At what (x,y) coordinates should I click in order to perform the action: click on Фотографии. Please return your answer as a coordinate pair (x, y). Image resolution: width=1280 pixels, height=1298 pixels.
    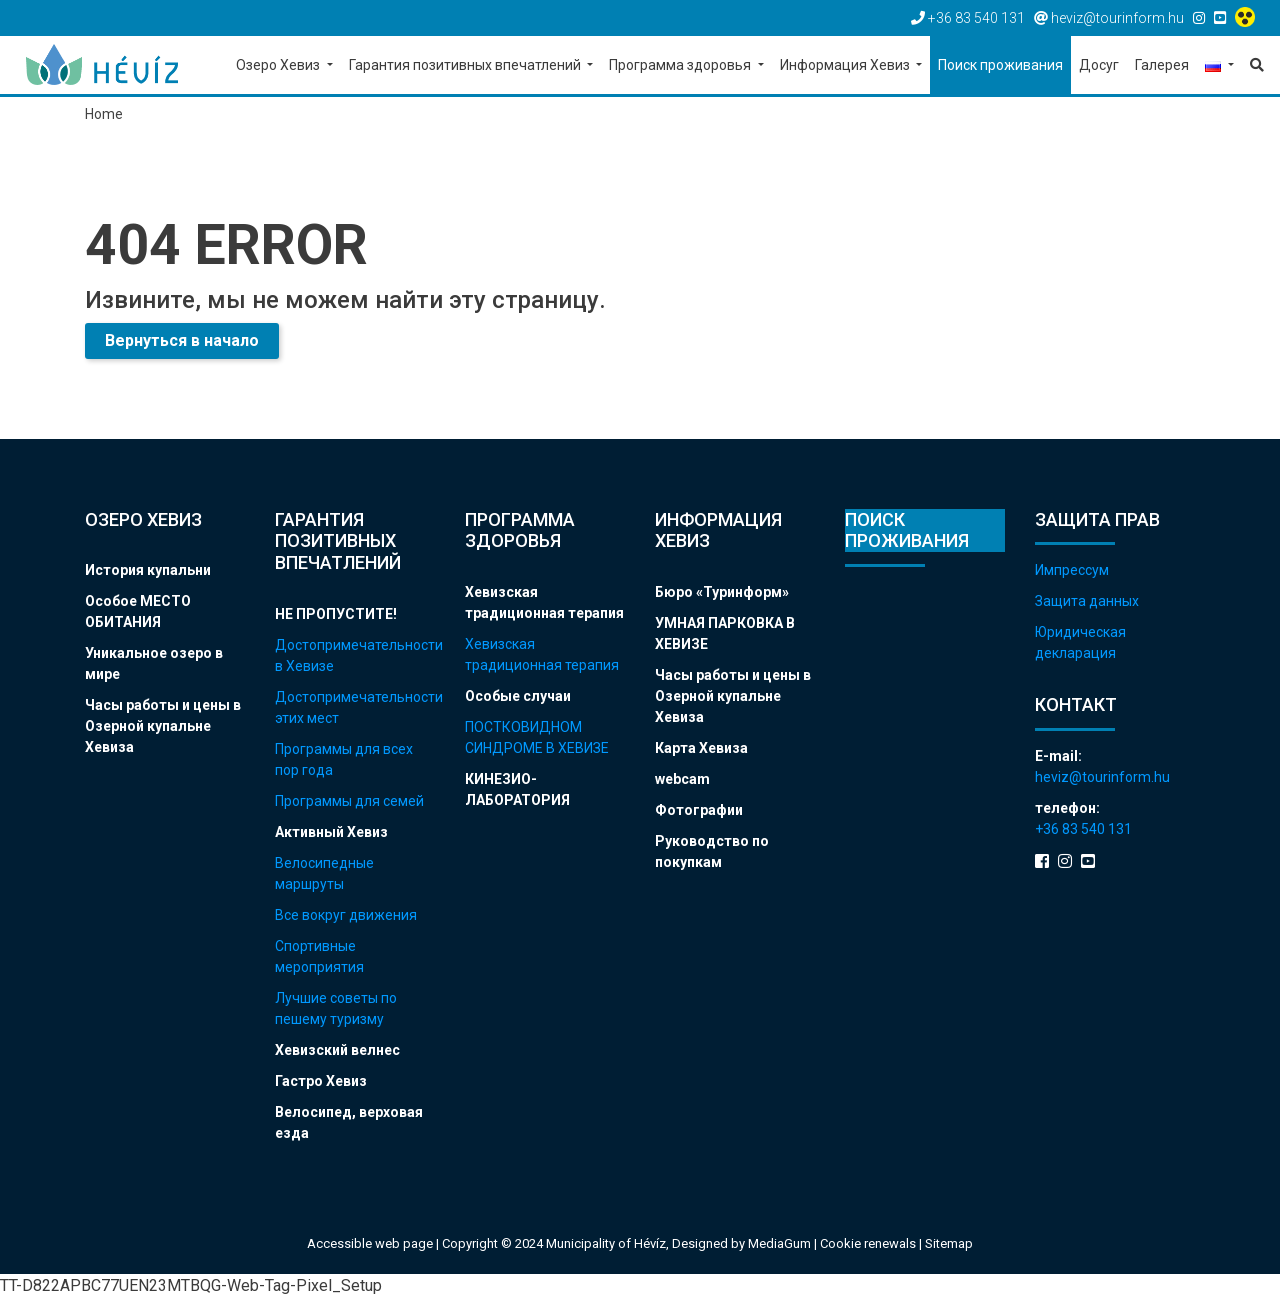
    Looking at the image, I should click on (699, 810).